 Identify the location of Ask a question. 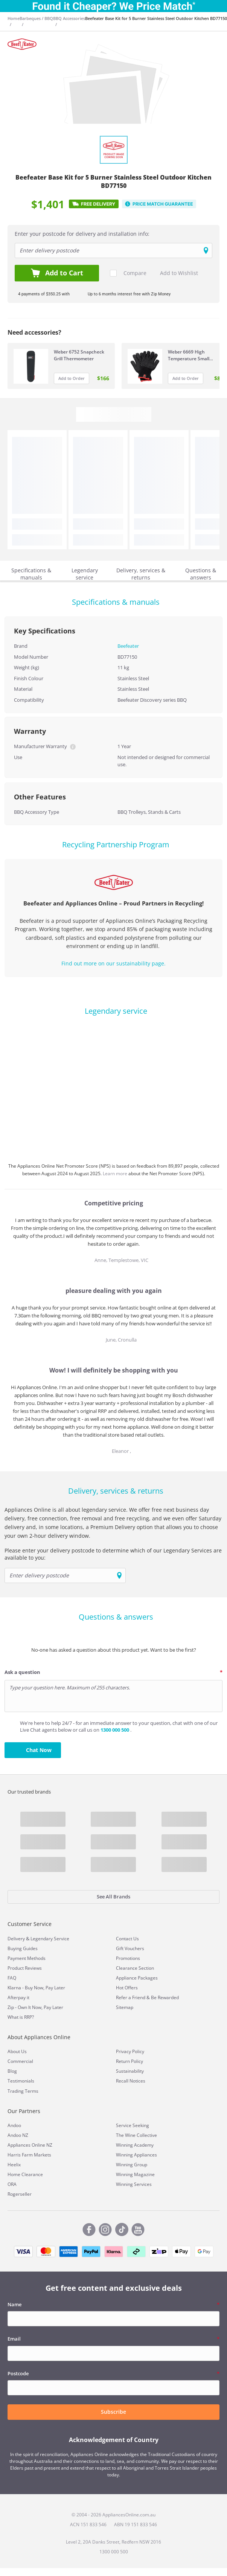
(22, 1672).